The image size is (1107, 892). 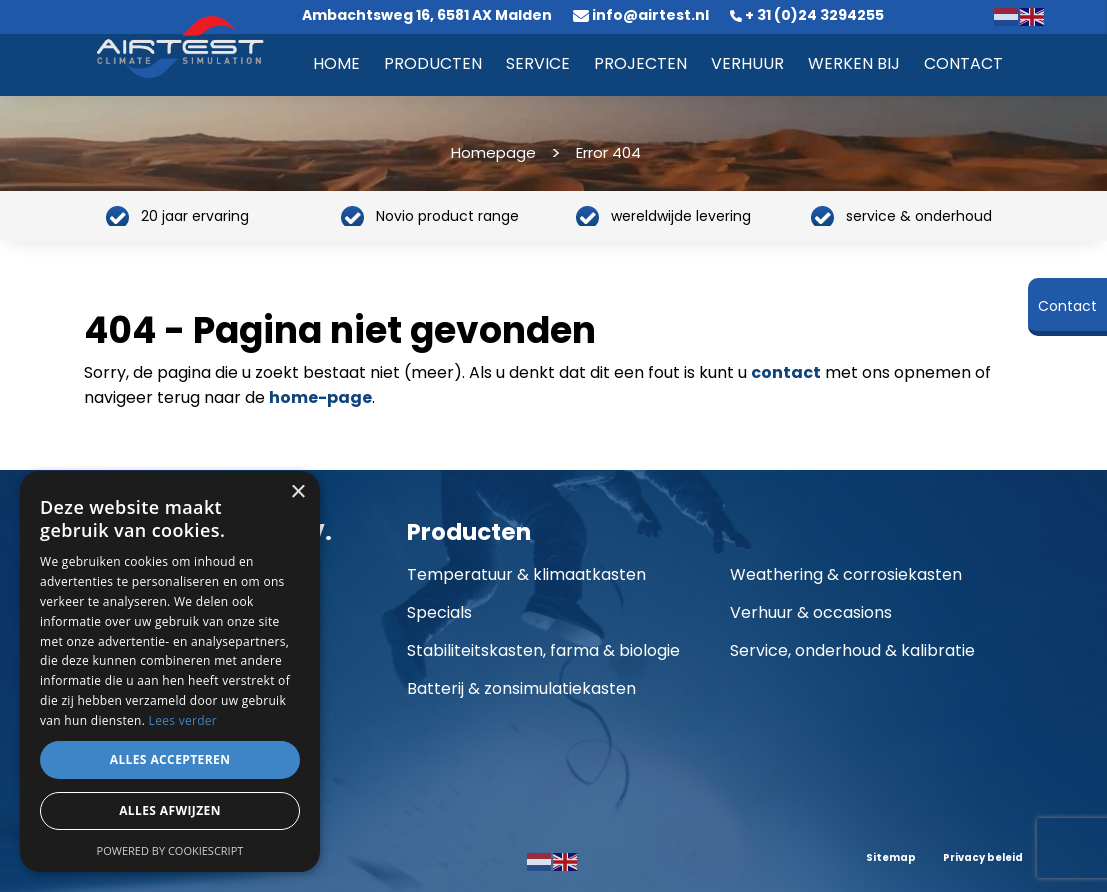 What do you see at coordinates (811, 612) in the screenshot?
I see `Verhuur & occasions` at bounding box center [811, 612].